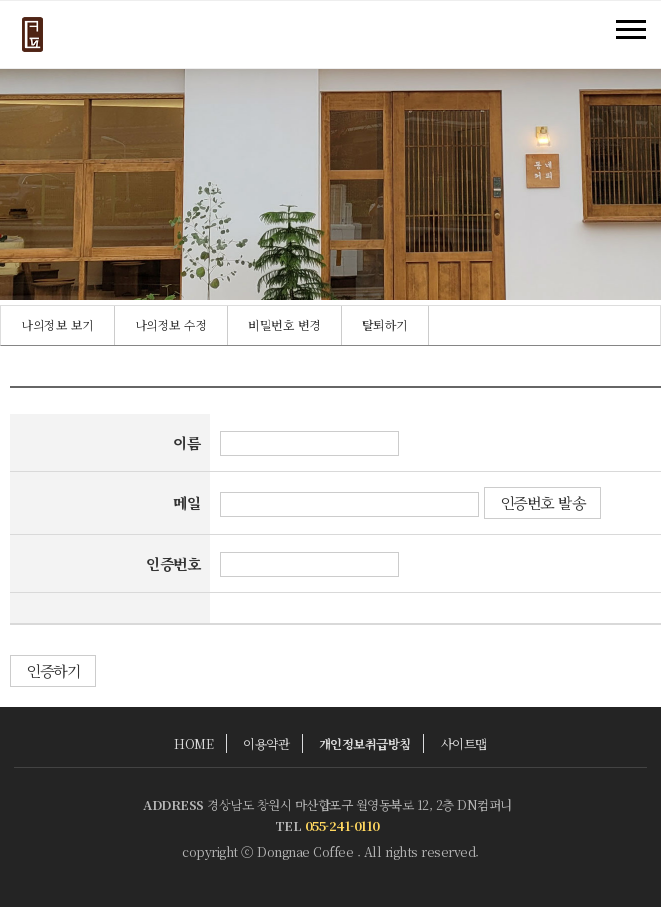  Describe the element at coordinates (284, 324) in the screenshot. I see `비밀번호 변경` at that location.